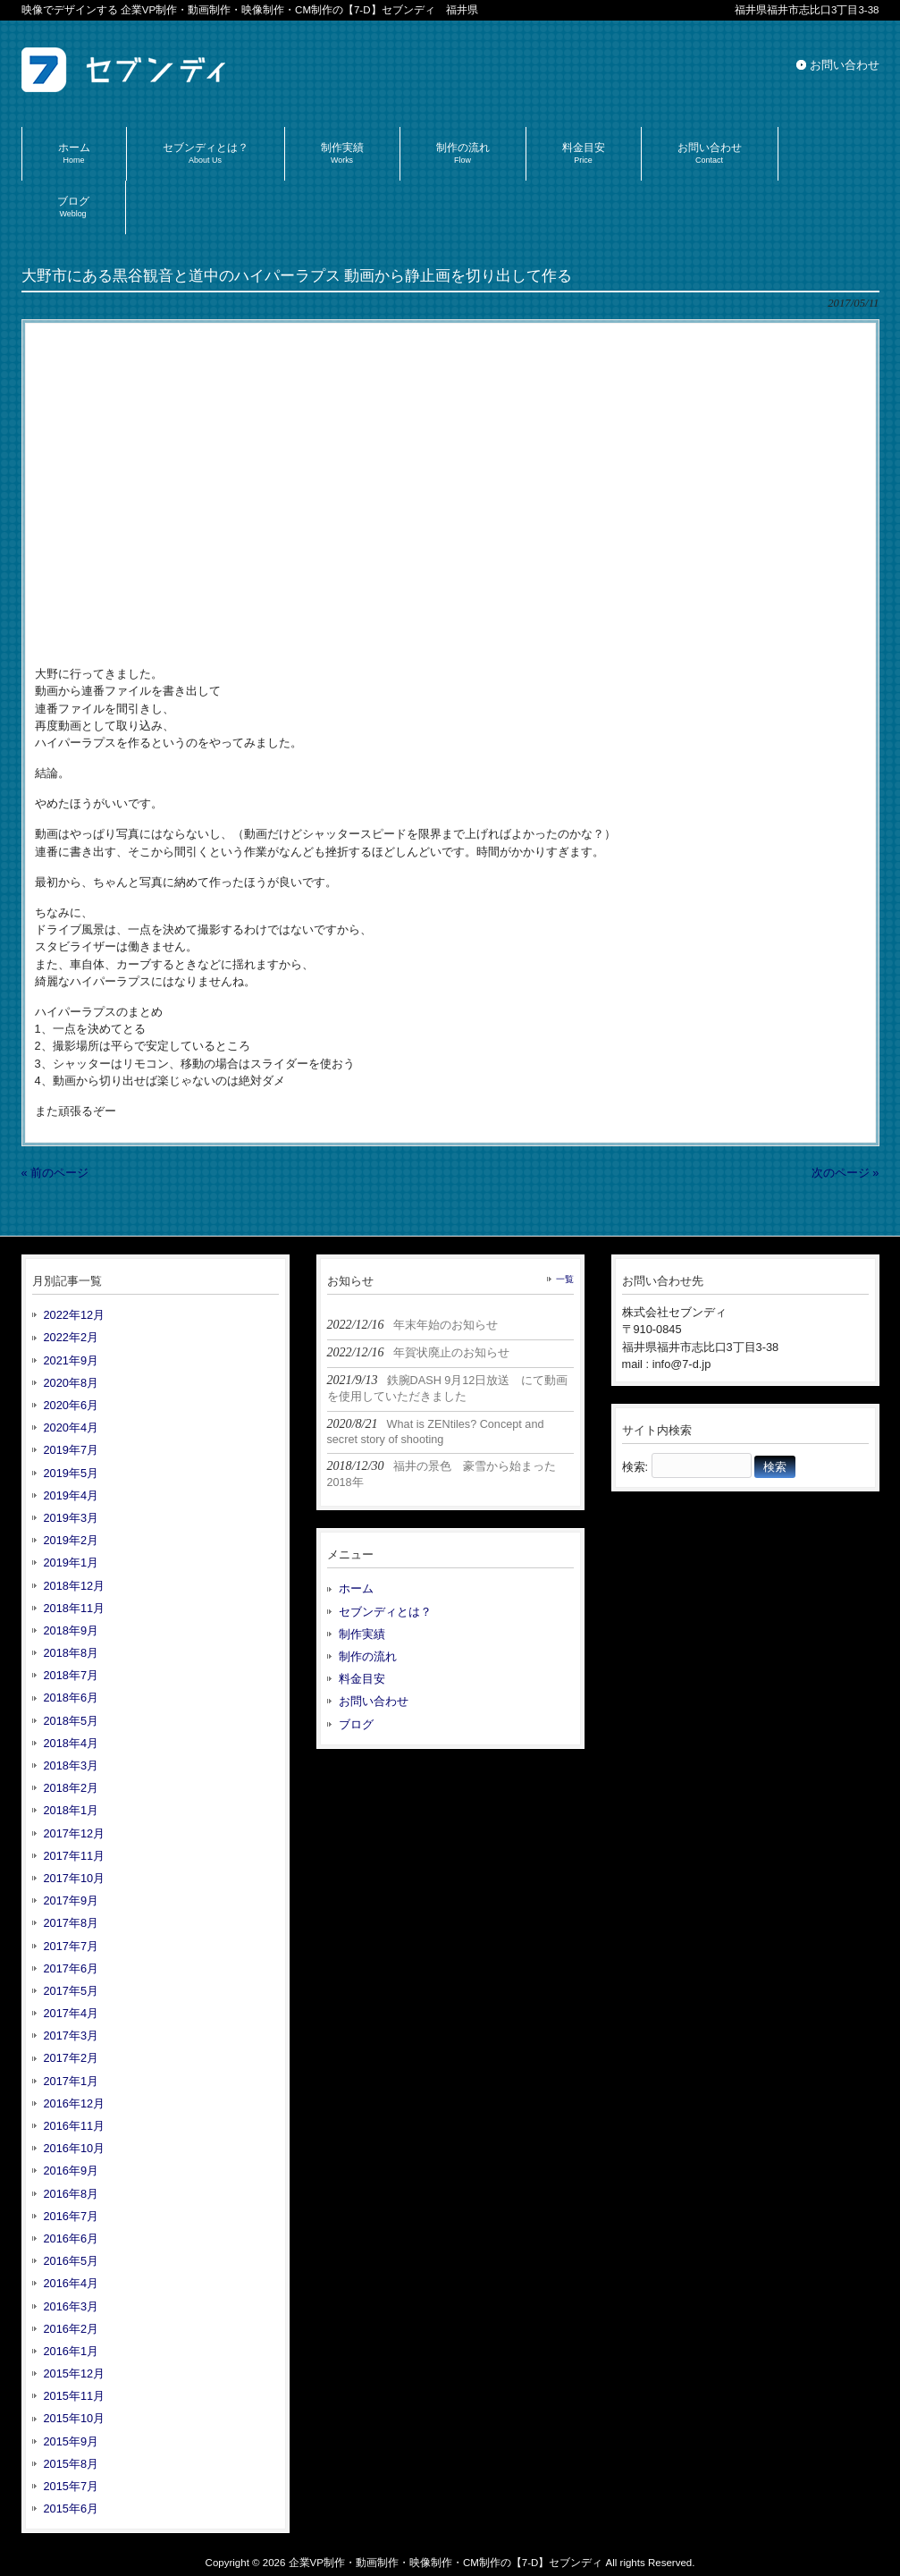  I want to click on 次のページ », so click(845, 1172).